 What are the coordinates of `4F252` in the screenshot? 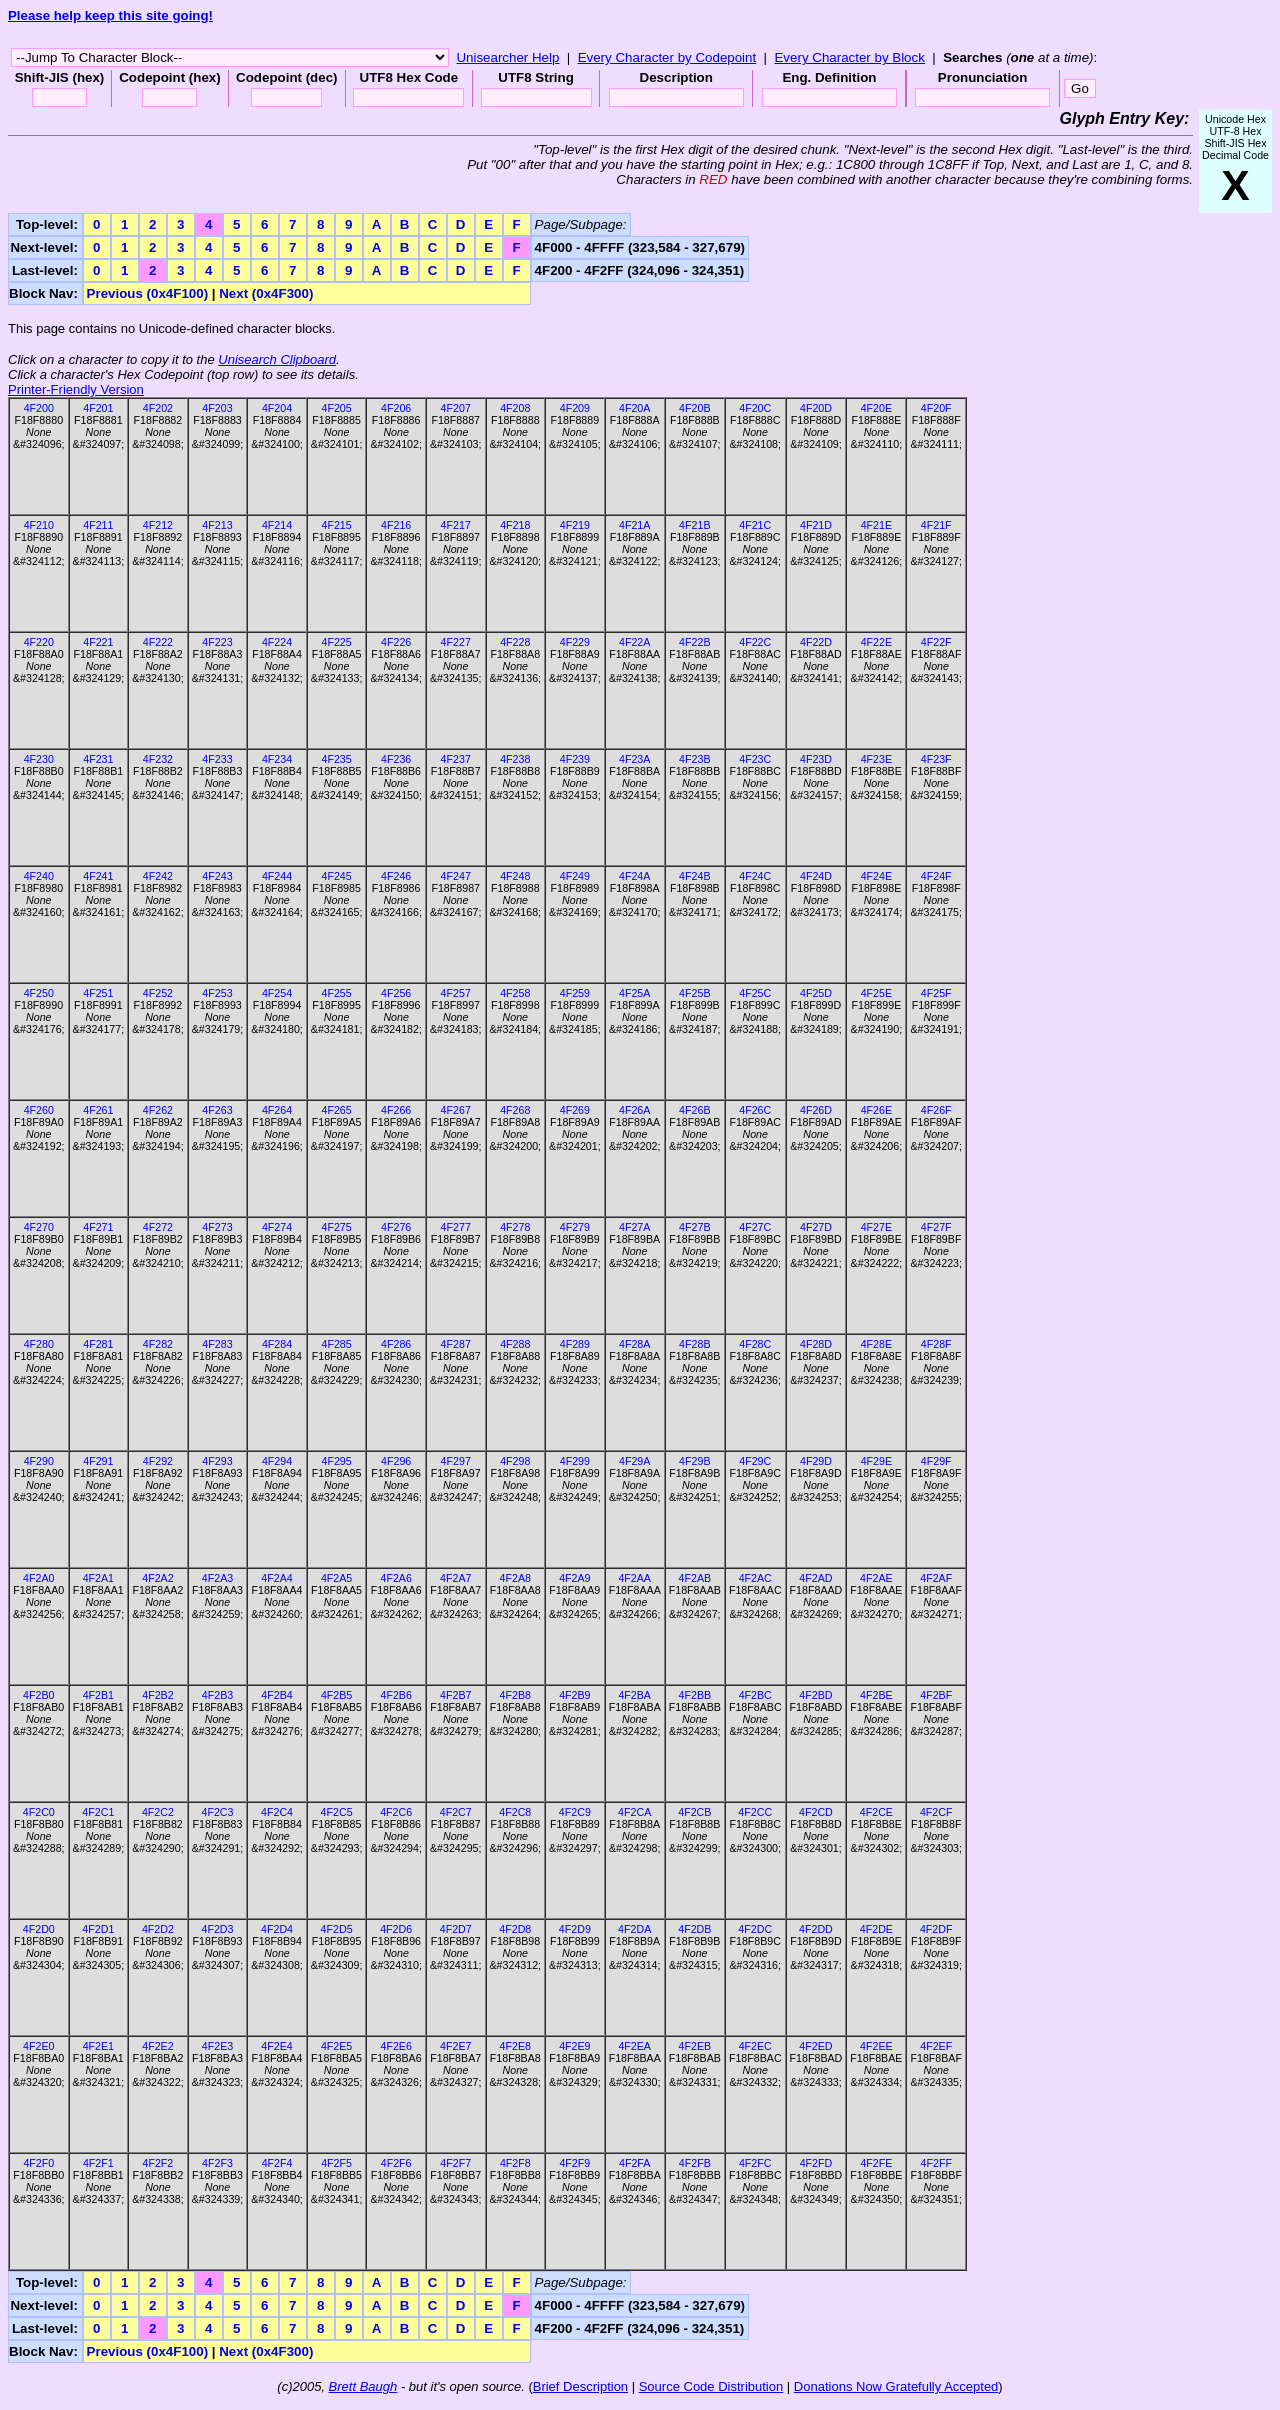 It's located at (158, 993).